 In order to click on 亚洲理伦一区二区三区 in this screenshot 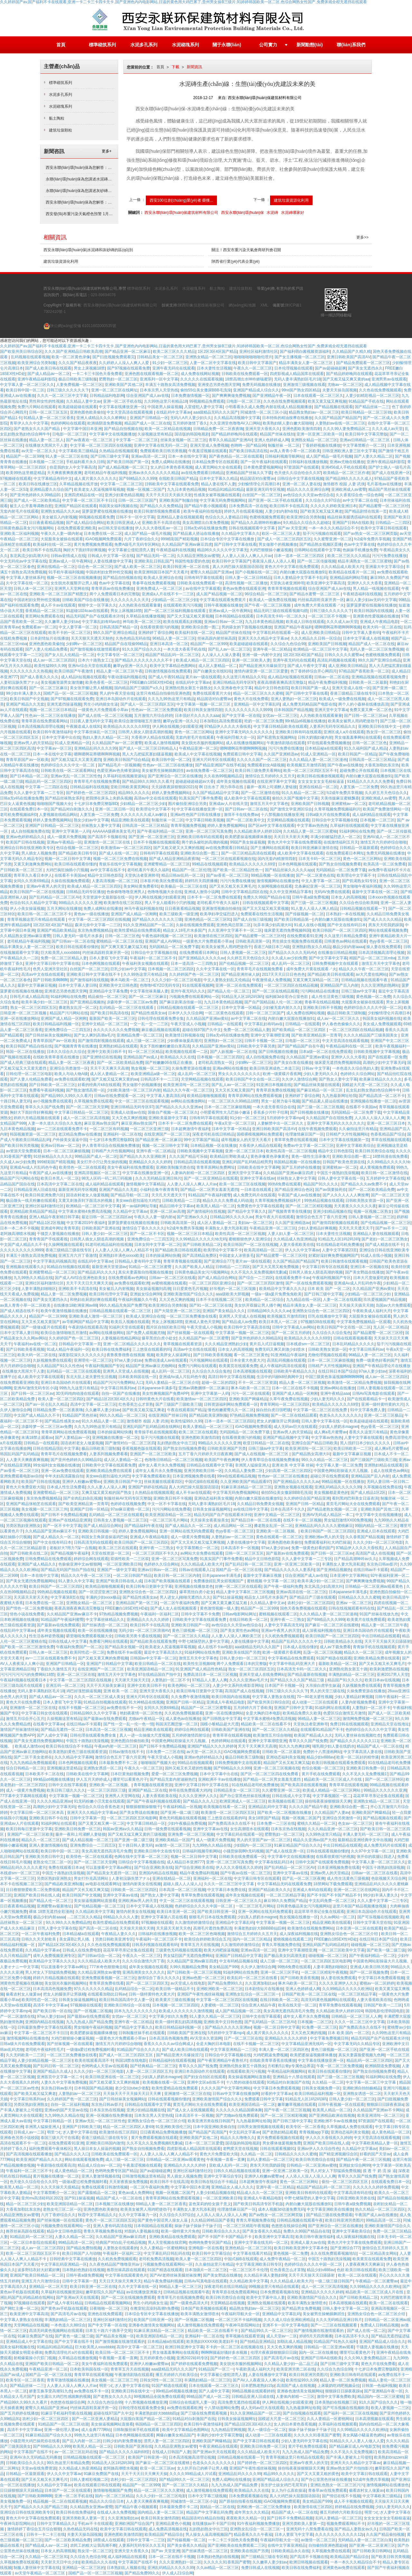, I will do `click(93, 1360)`.